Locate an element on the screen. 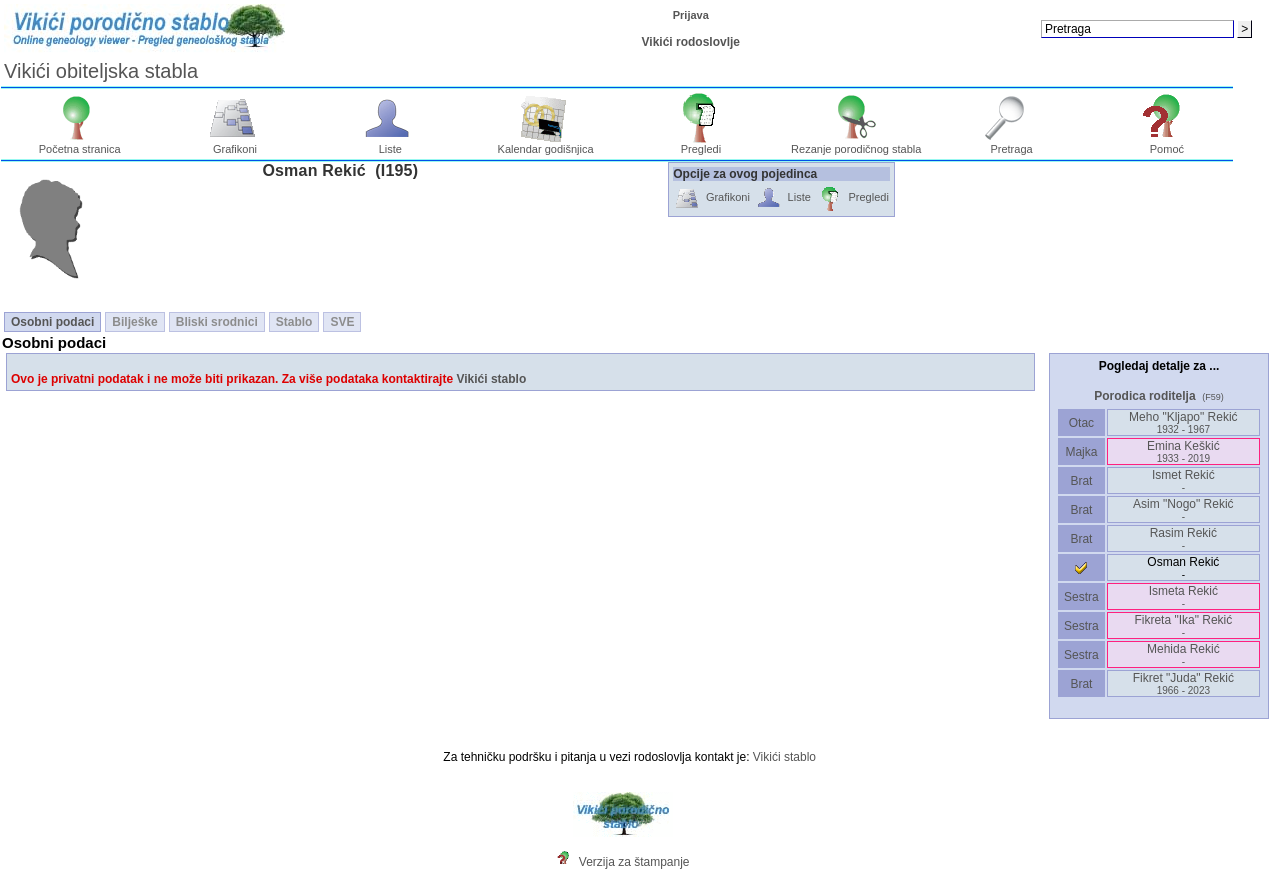  Majka is located at coordinates (1081, 452).